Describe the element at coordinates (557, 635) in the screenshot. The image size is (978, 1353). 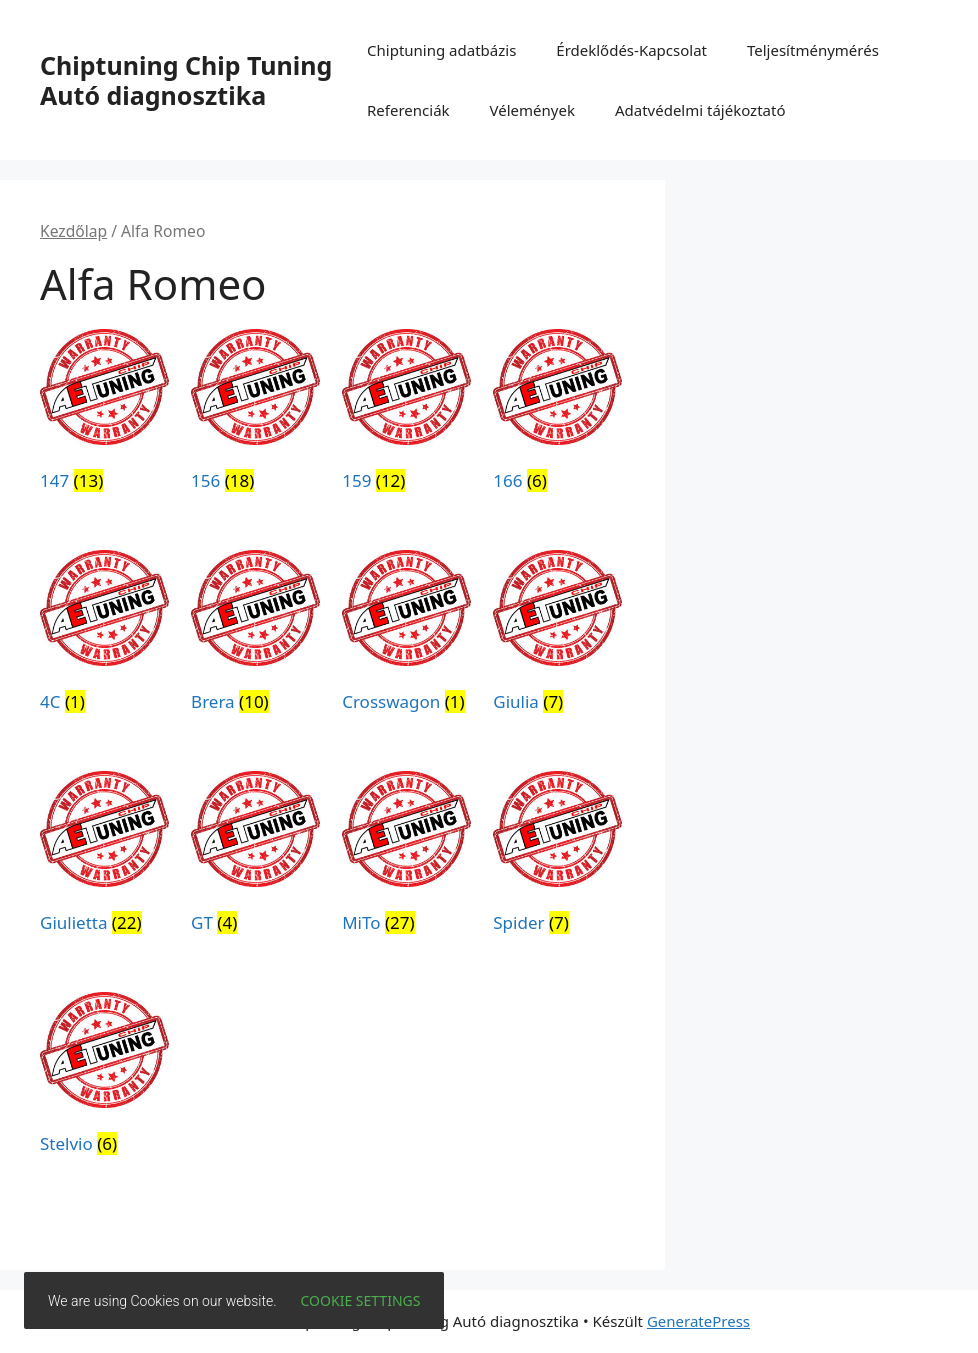
I see `[Giulia termékkategória megtekintése]` at that location.